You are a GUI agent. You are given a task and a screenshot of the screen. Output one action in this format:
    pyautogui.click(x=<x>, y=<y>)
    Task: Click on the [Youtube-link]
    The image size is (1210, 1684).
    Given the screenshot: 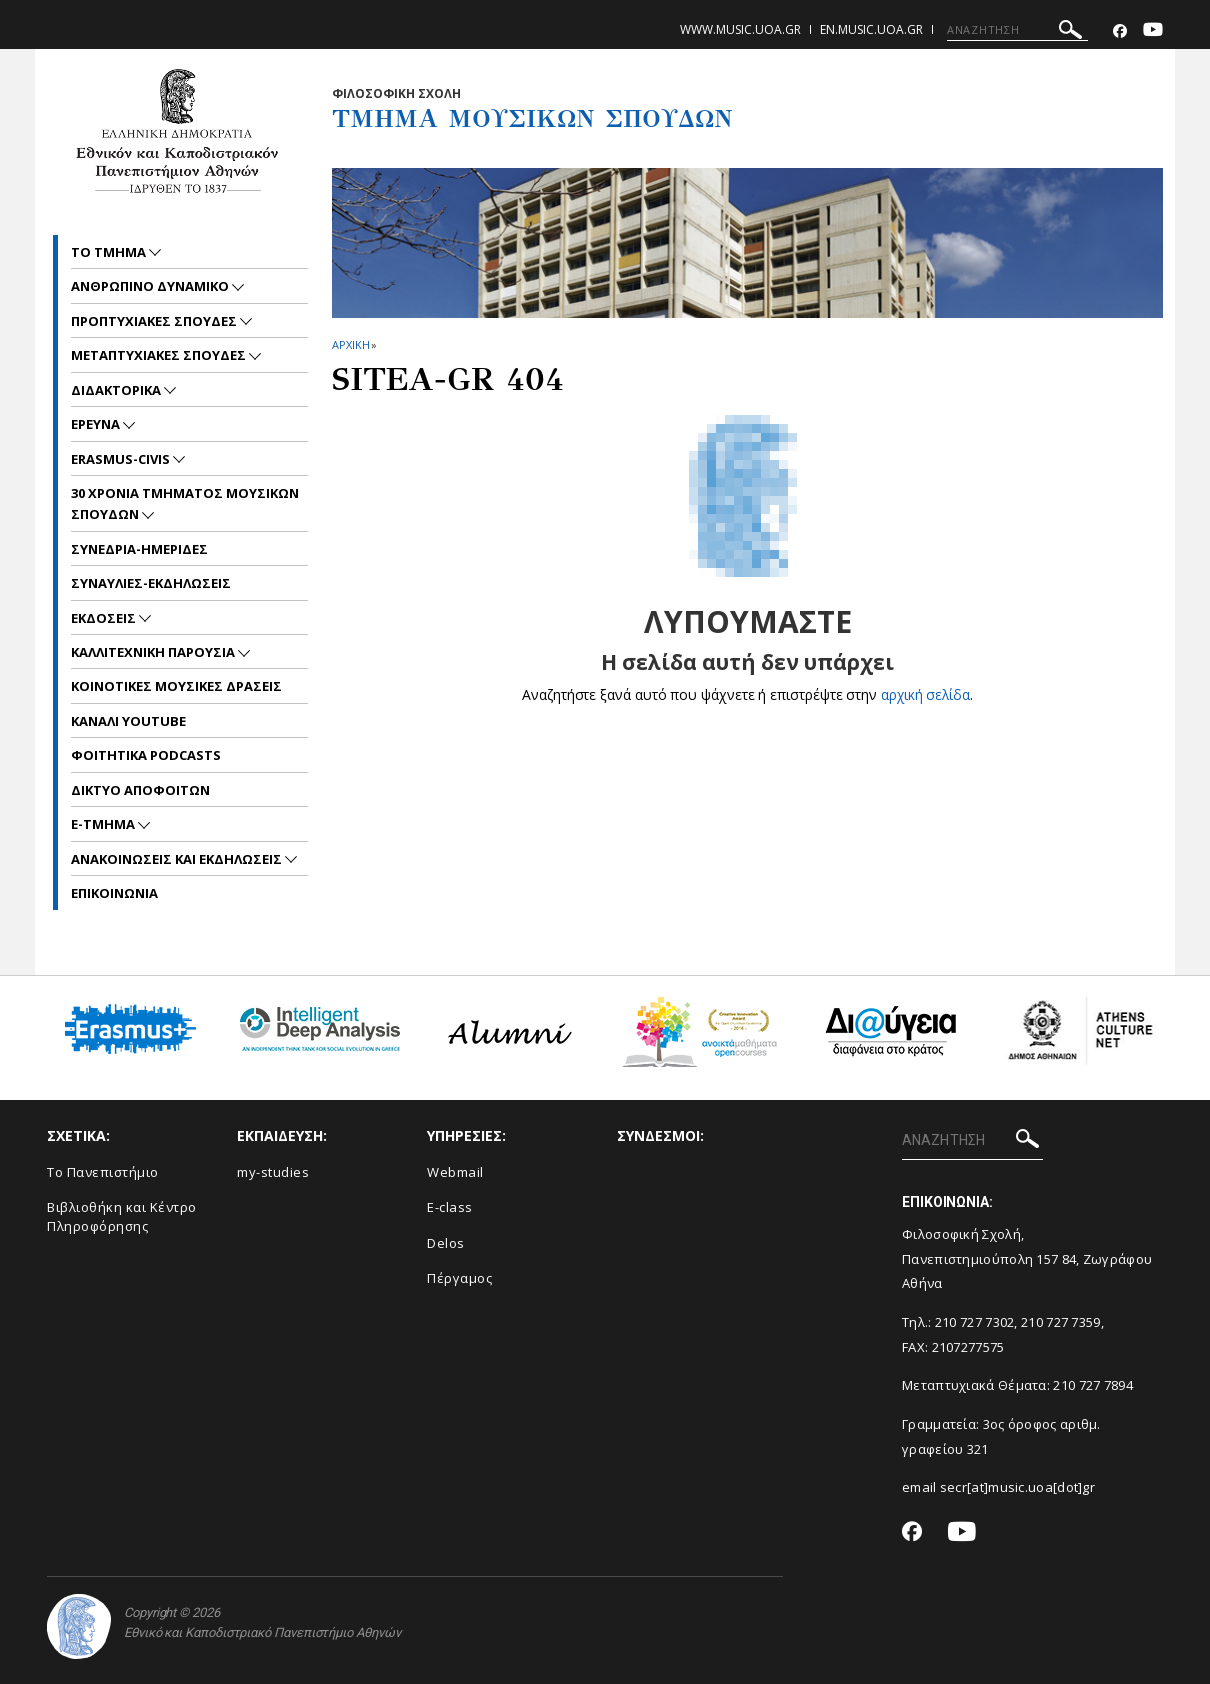 What is the action you would take?
    pyautogui.click(x=1153, y=31)
    